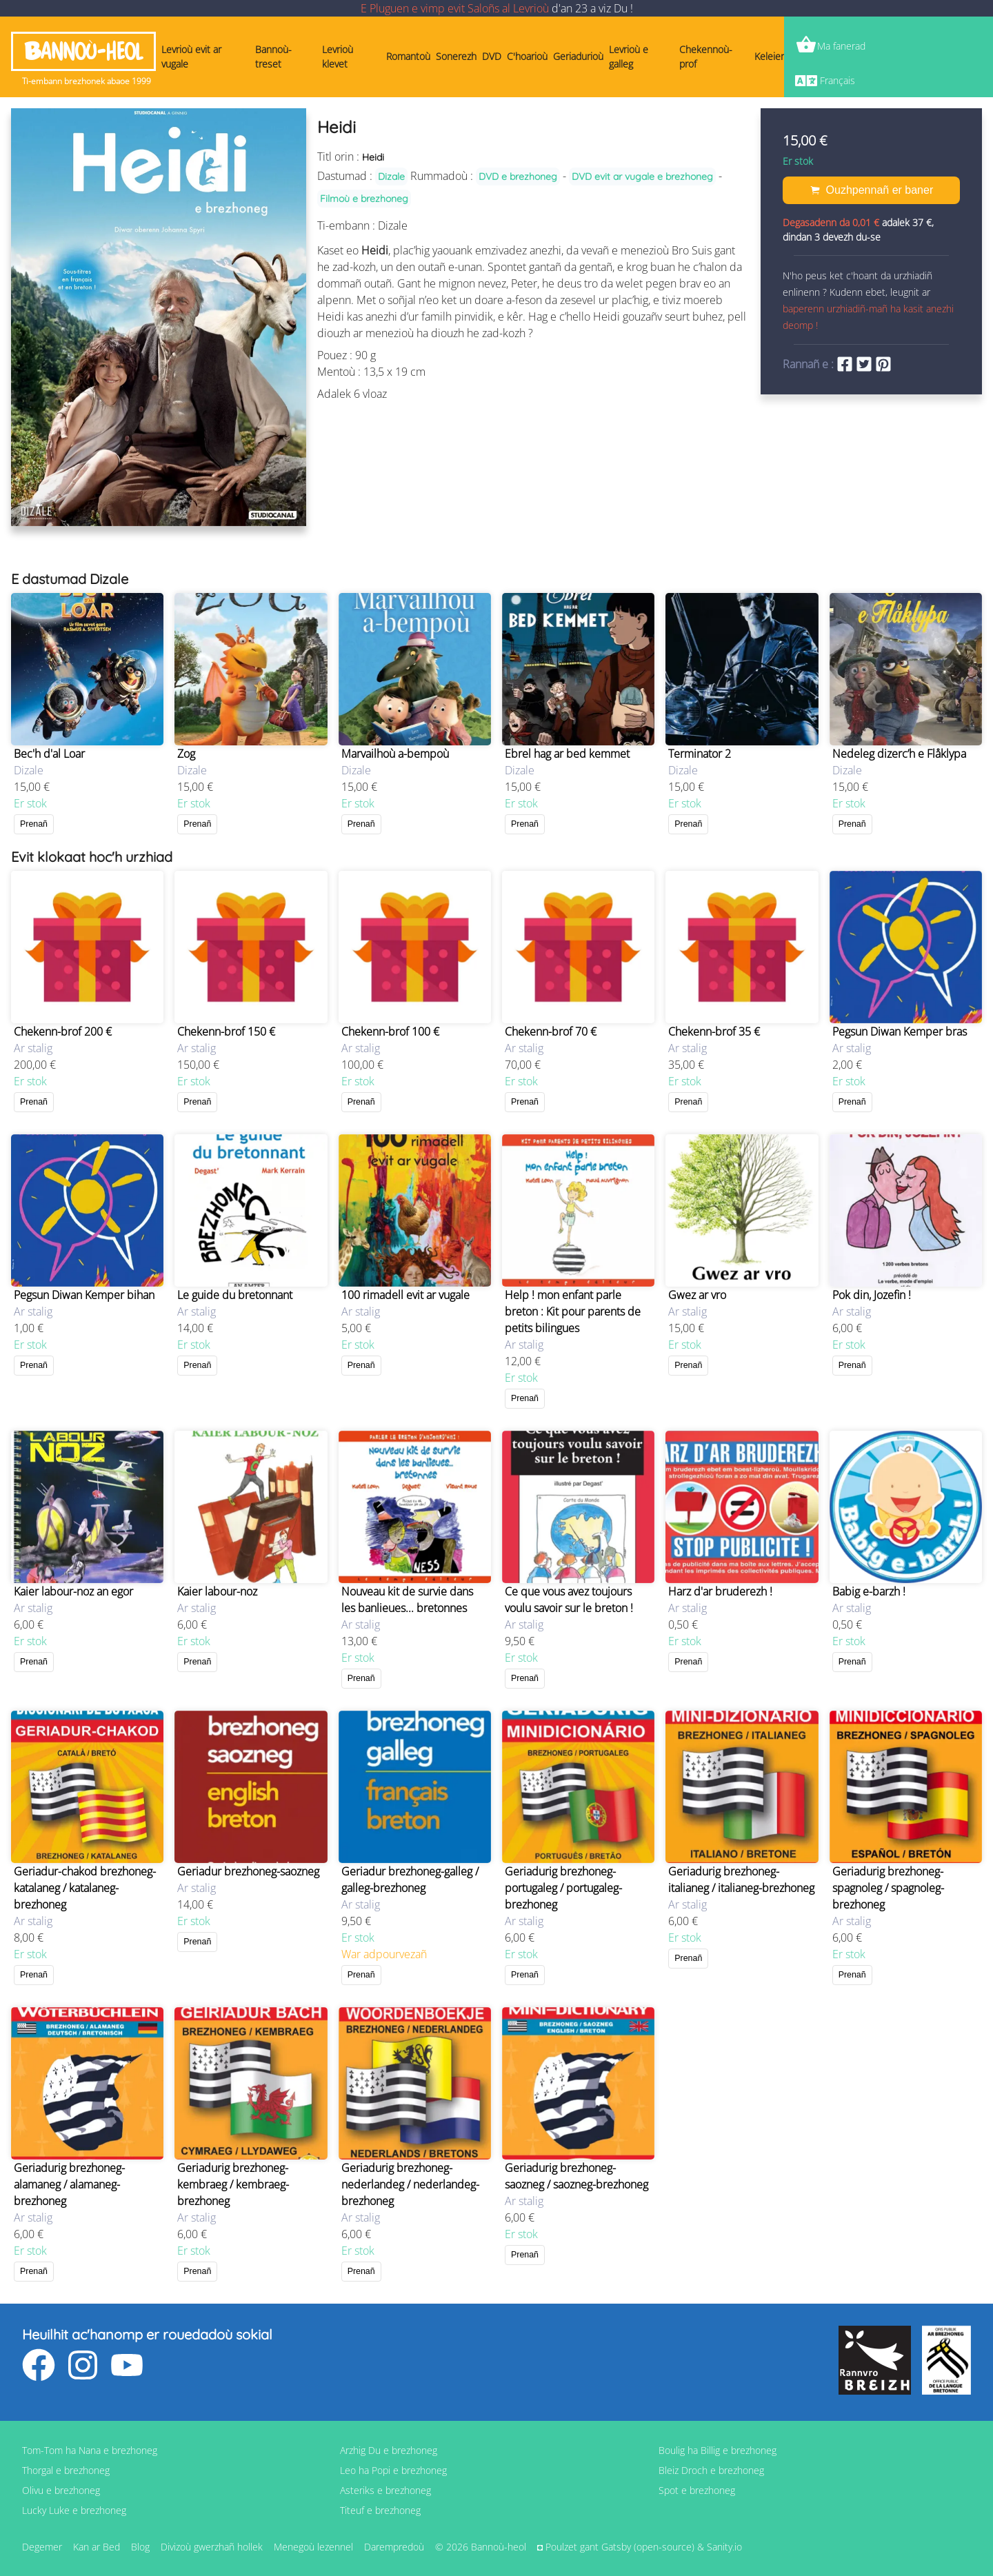  What do you see at coordinates (61, 2490) in the screenshot?
I see `Olivu e brezhoneg` at bounding box center [61, 2490].